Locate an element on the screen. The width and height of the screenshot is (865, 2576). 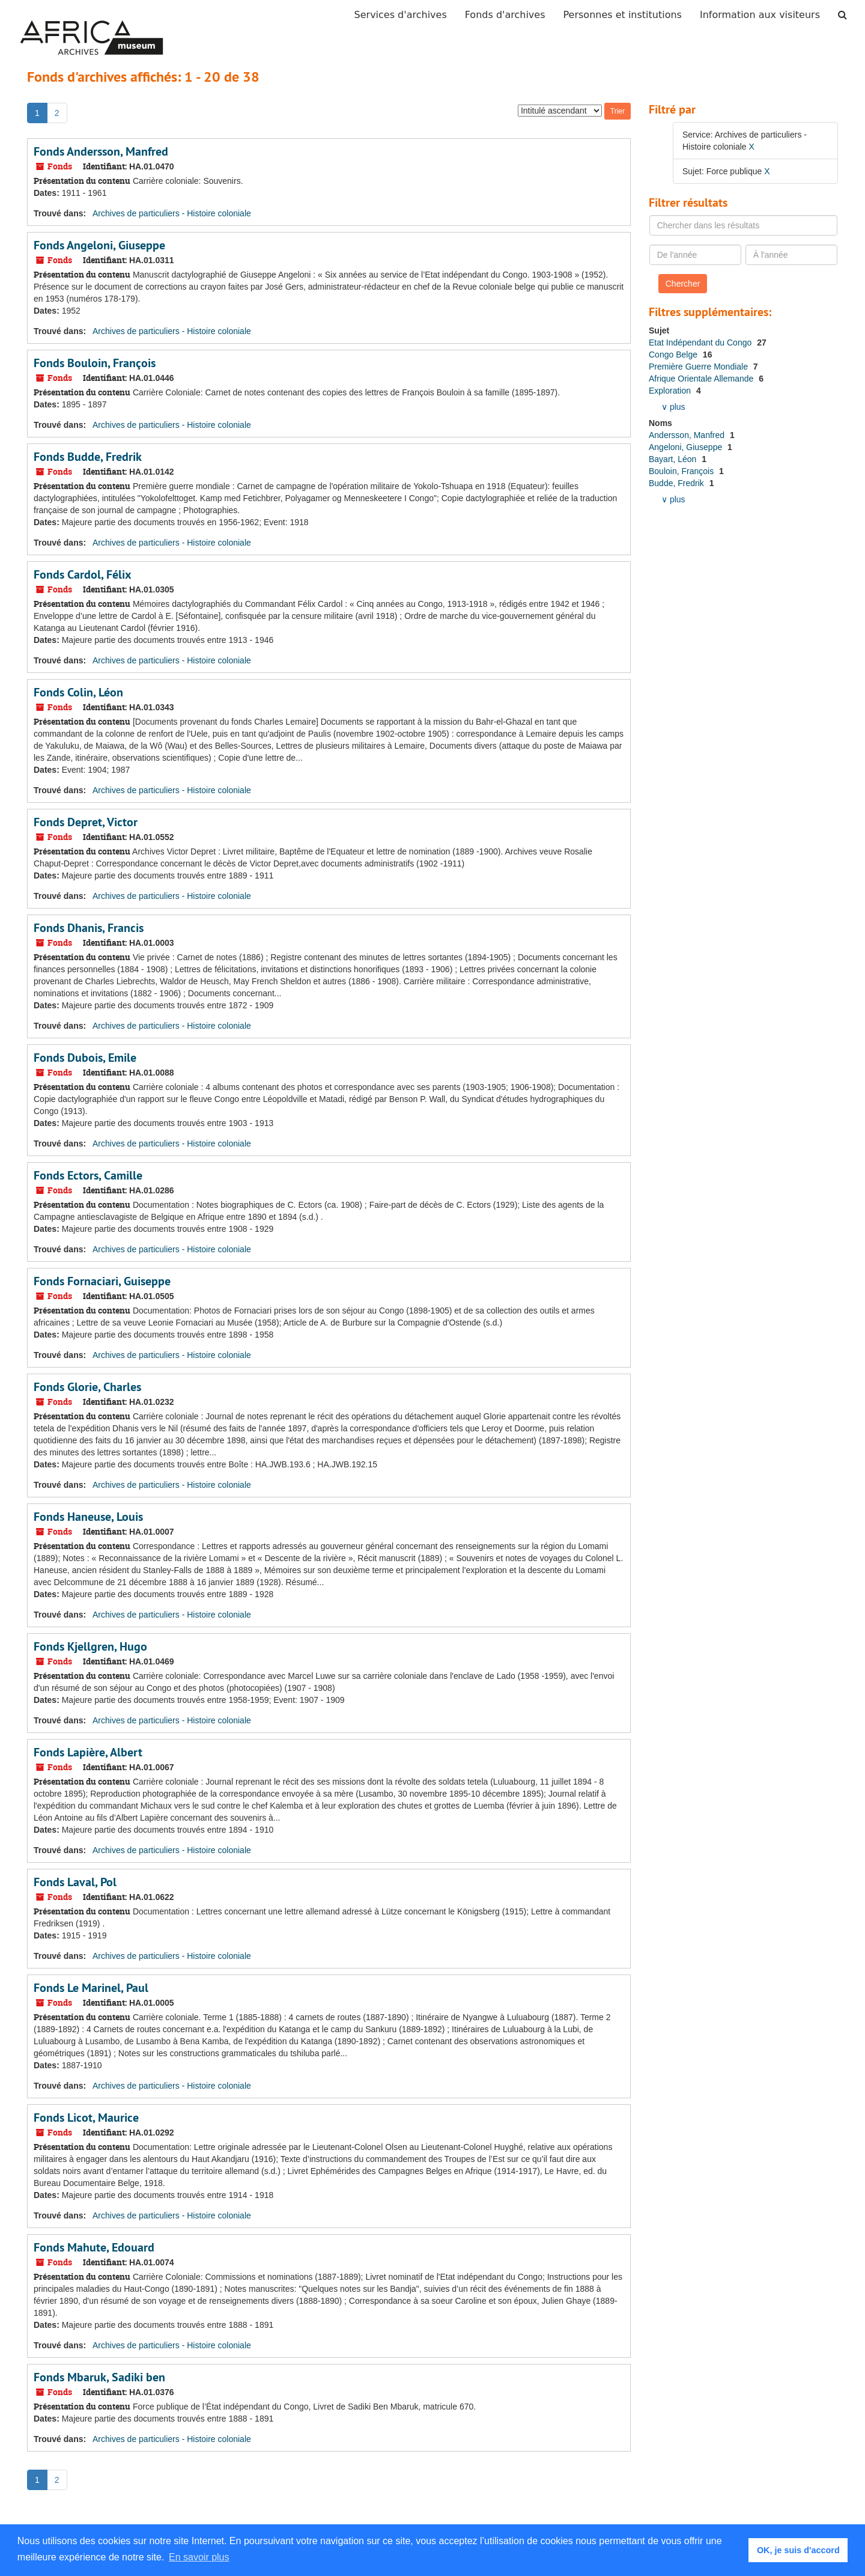
Archives de particuliers - Histoire coloniale is located at coordinates (172, 213).